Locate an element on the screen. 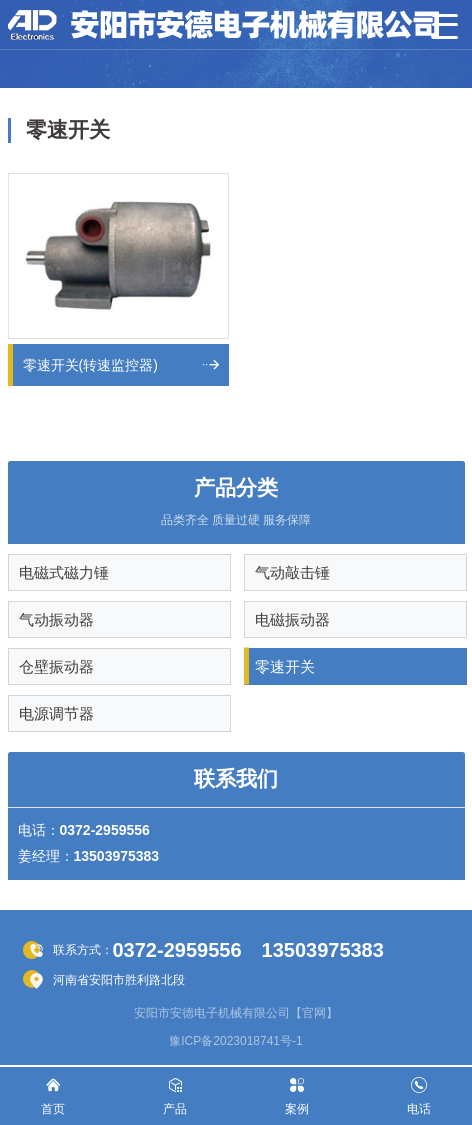 The width and height of the screenshot is (472, 1125). 电磁式磁力锤 is located at coordinates (64, 572).